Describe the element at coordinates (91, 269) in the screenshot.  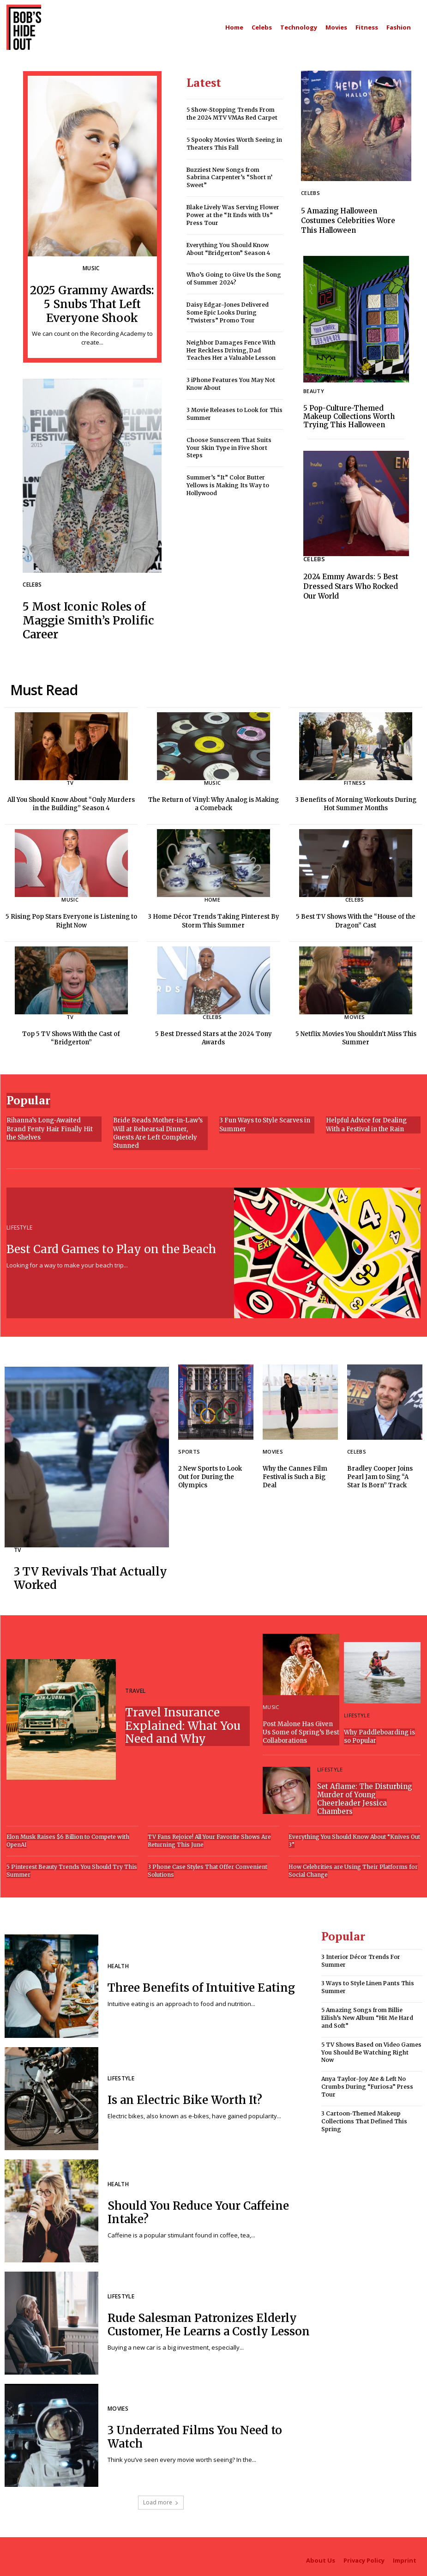
I see `Music` at that location.